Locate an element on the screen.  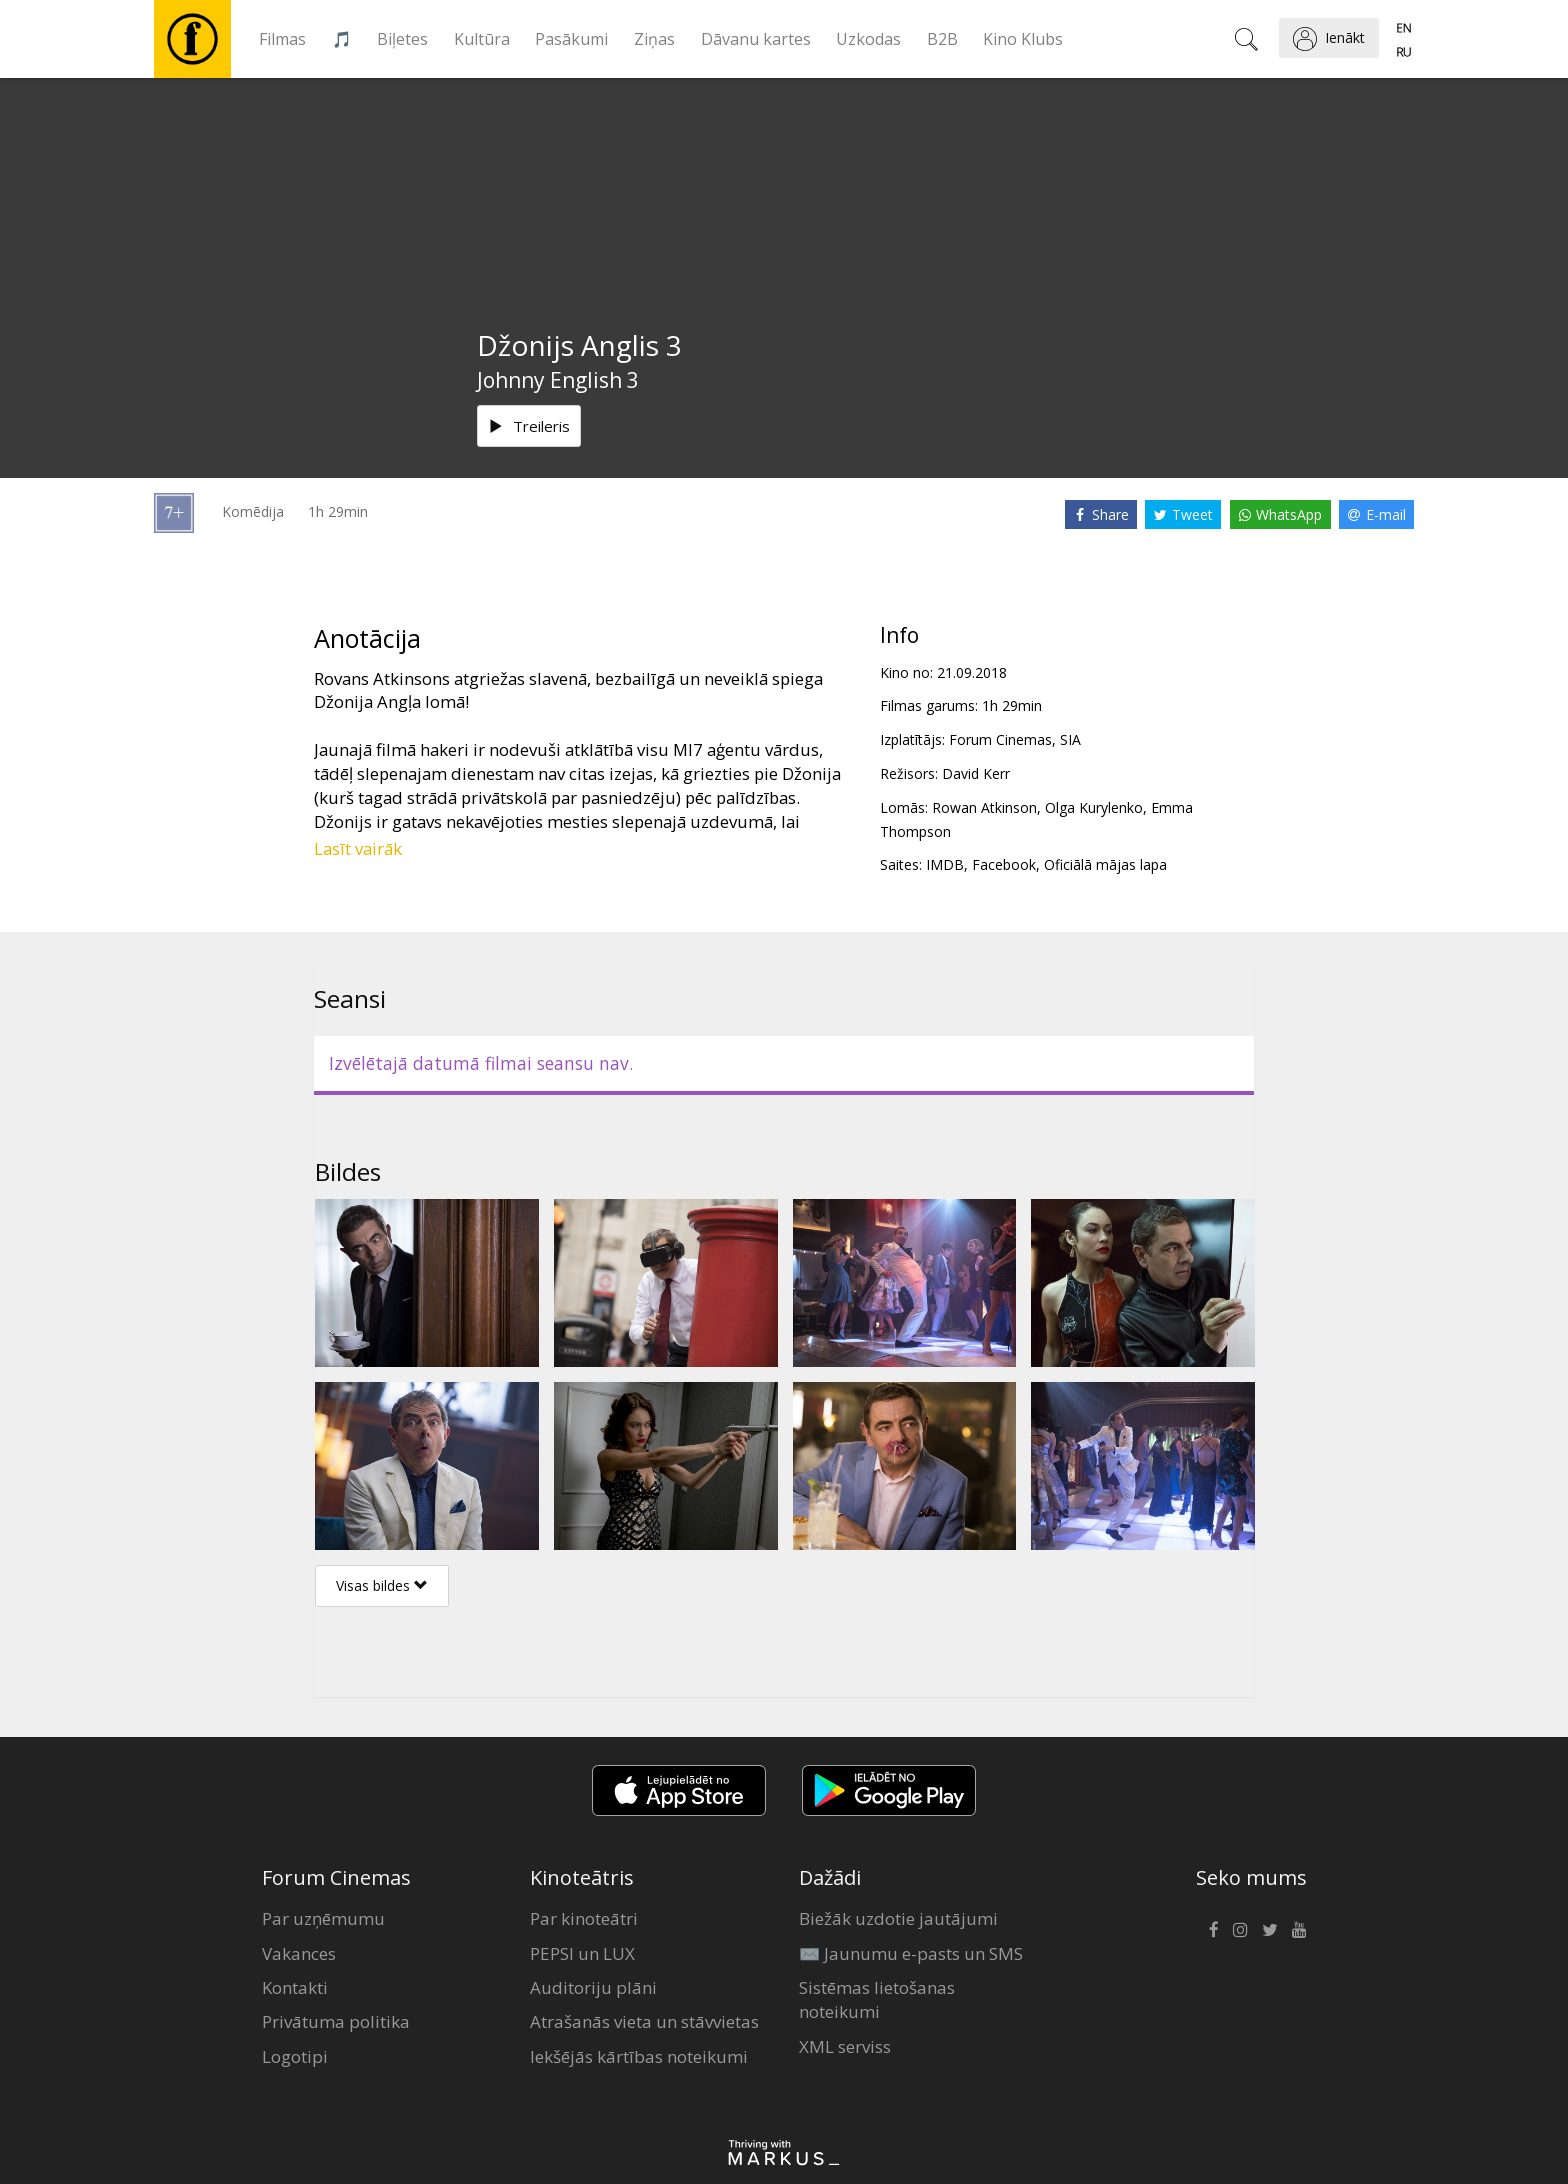
Par uzņēmumu is located at coordinates (323, 1918).